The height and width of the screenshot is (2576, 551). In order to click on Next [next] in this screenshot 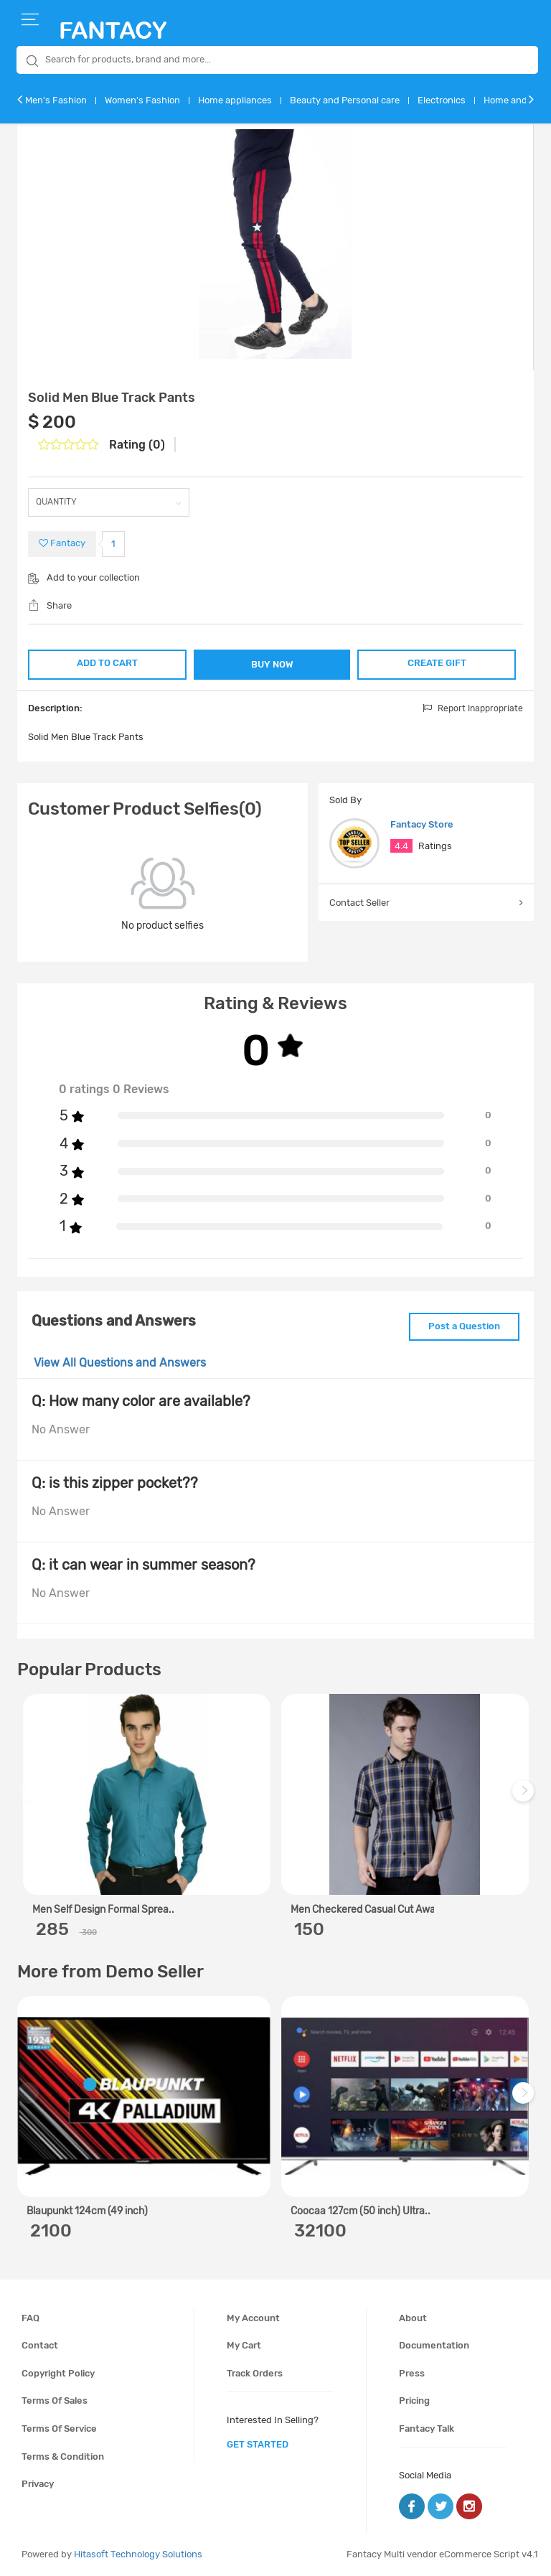, I will do `click(525, 1797)`.